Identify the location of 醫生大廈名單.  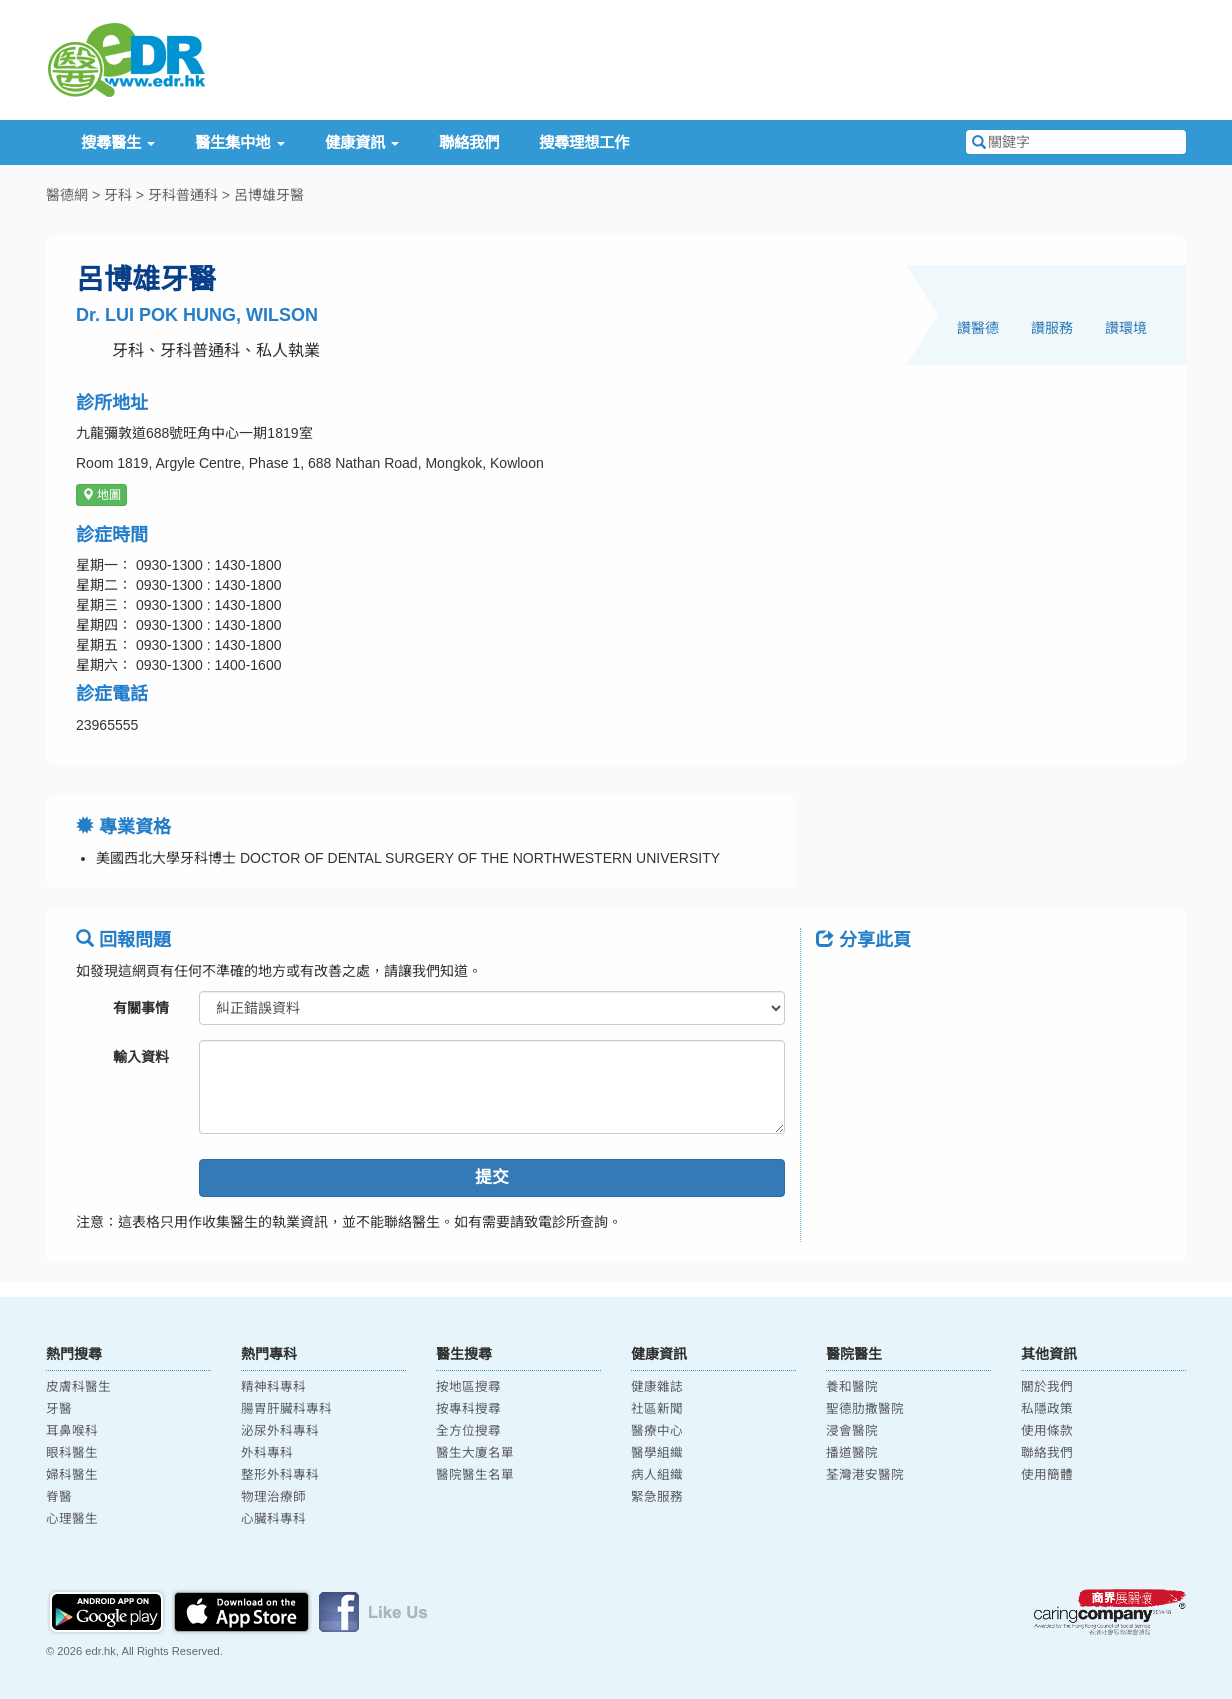
(475, 1453).